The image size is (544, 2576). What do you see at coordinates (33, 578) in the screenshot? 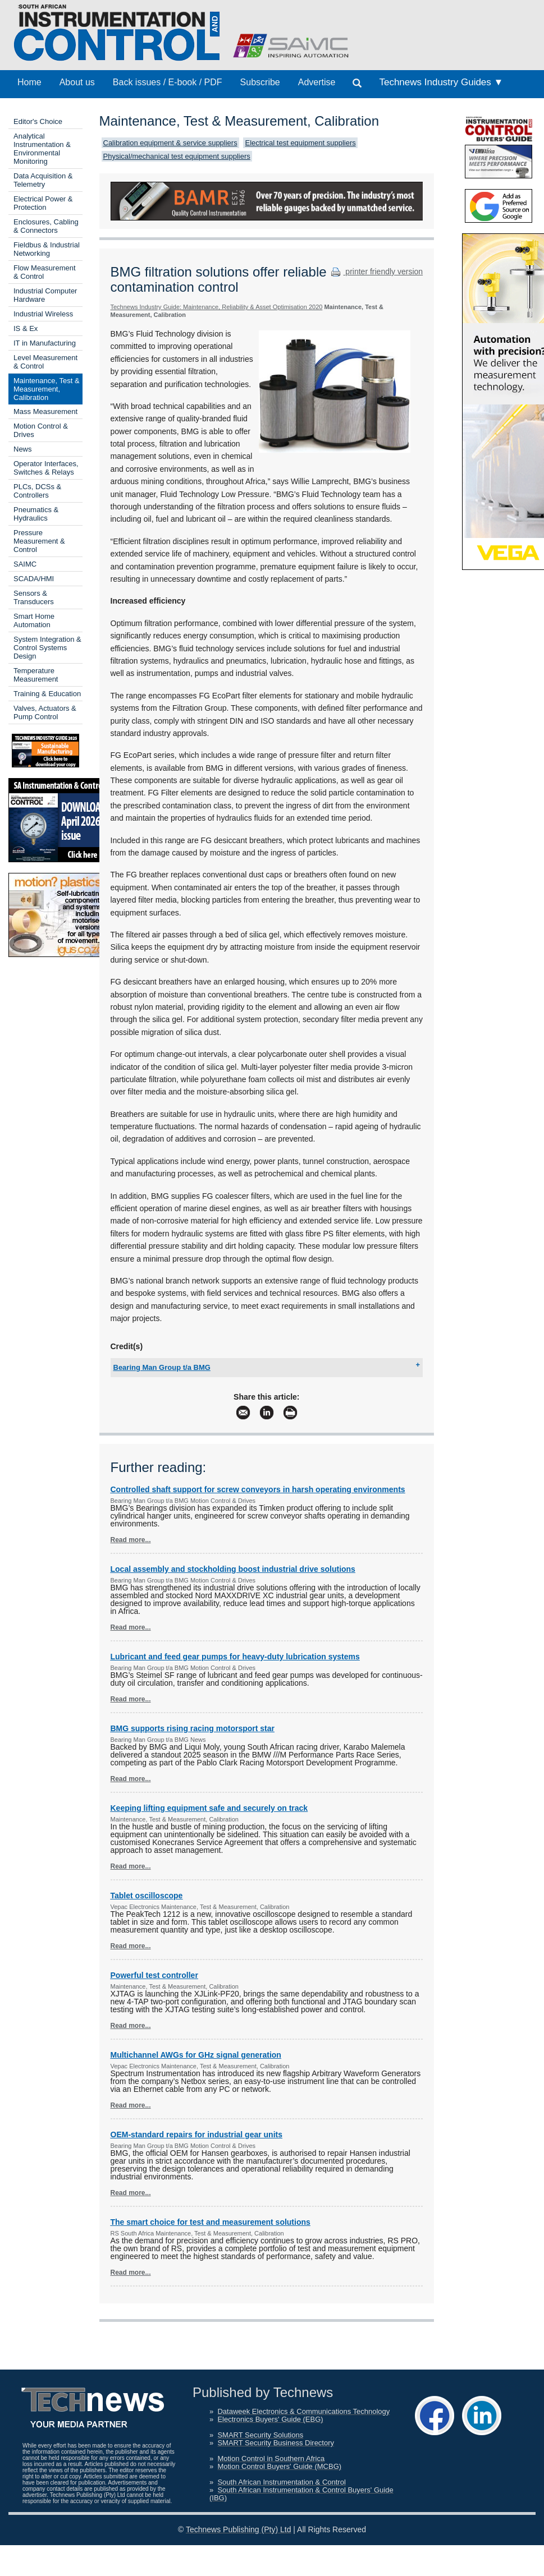
I see `SCADA/HMI` at bounding box center [33, 578].